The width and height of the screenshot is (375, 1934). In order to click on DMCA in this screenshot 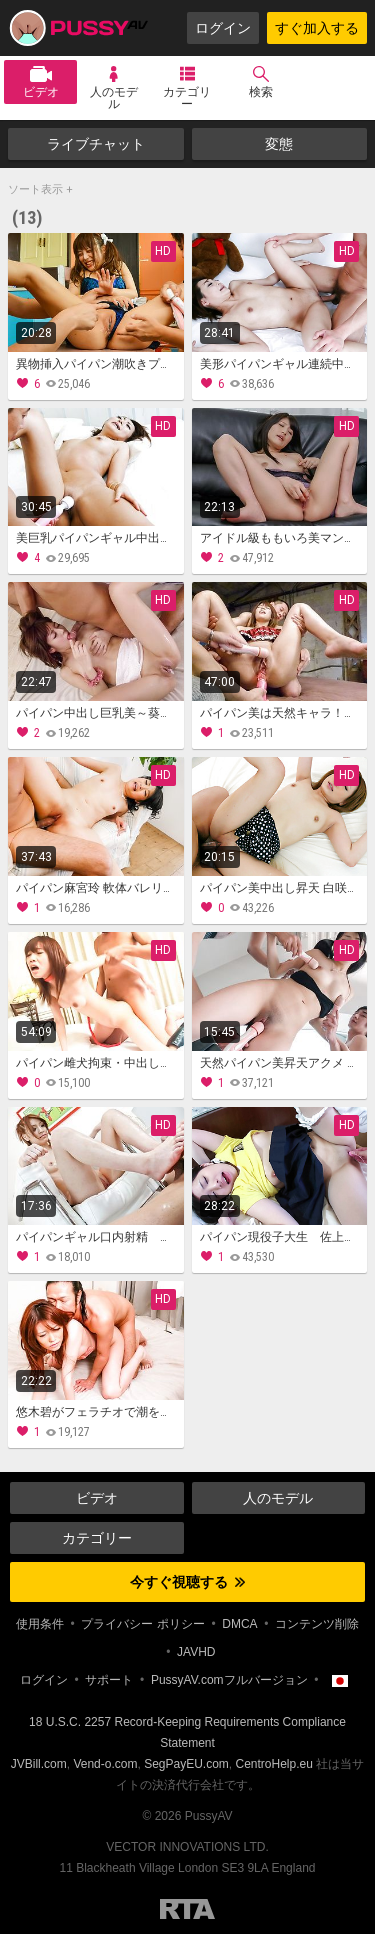, I will do `click(239, 1624)`.